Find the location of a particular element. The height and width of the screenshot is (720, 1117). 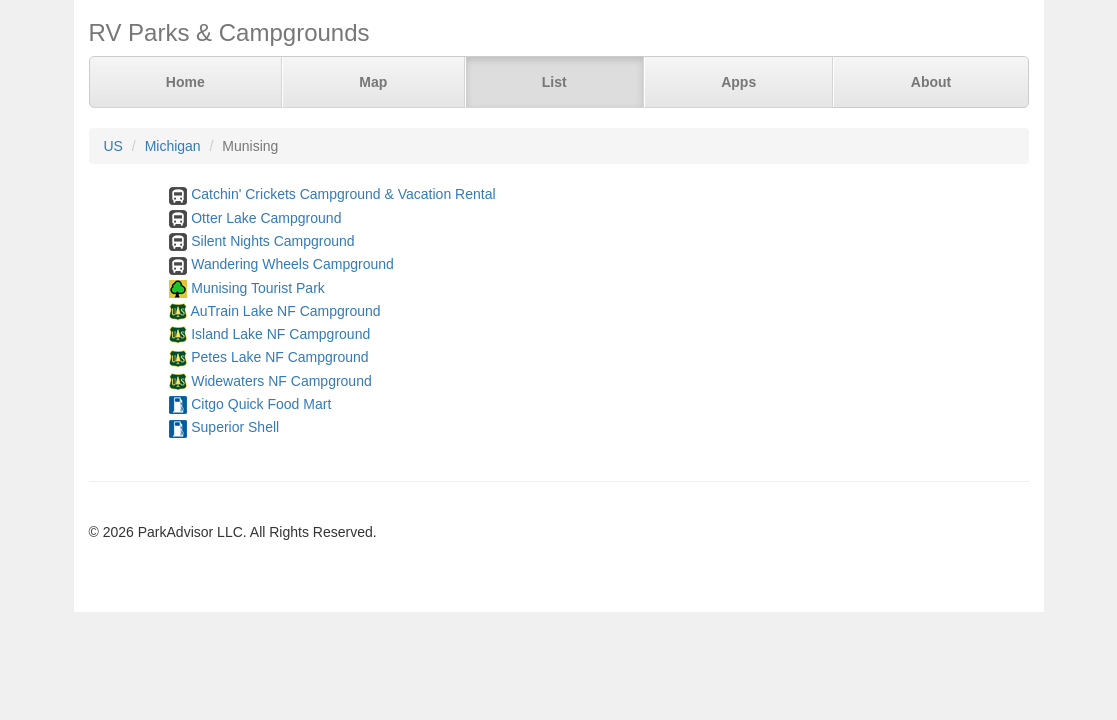

Silent Nights Campground is located at coordinates (272, 241).